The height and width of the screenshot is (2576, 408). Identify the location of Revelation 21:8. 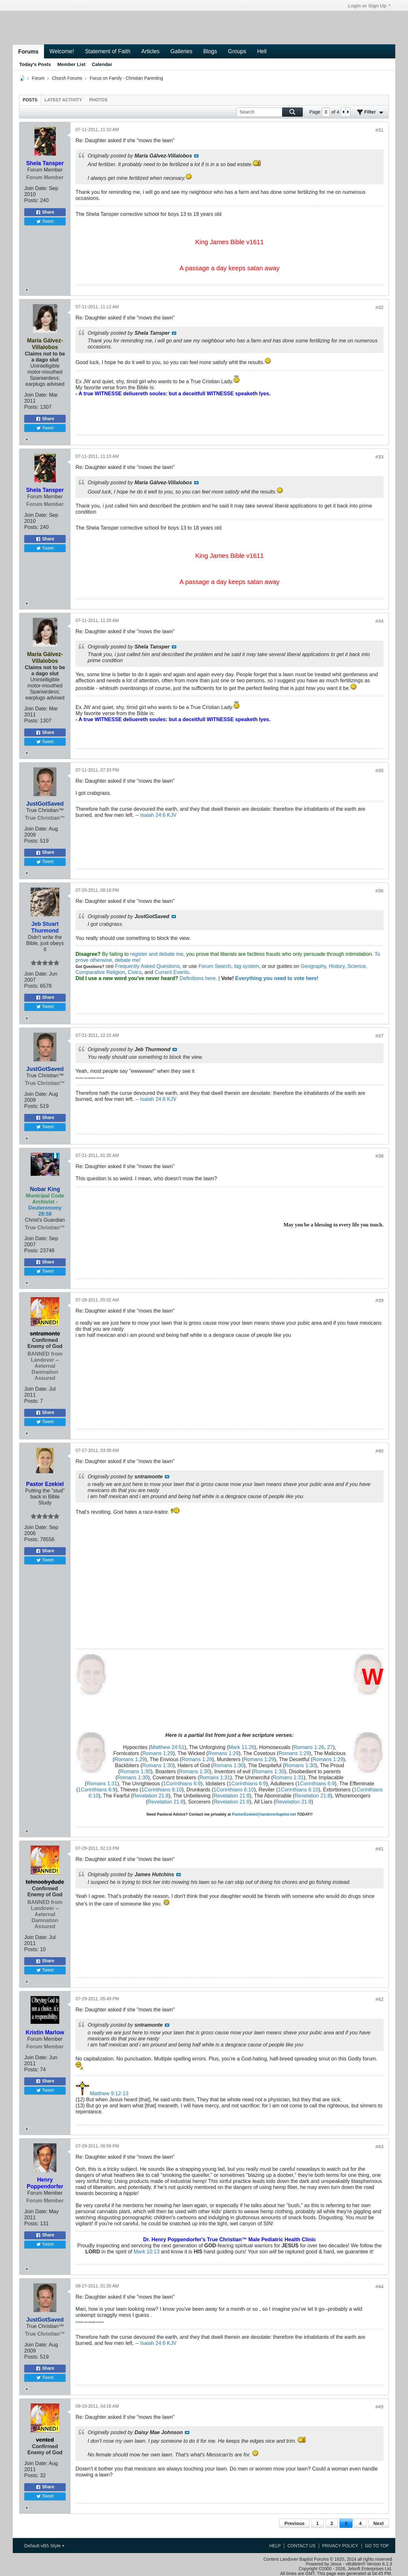
(151, 1795).